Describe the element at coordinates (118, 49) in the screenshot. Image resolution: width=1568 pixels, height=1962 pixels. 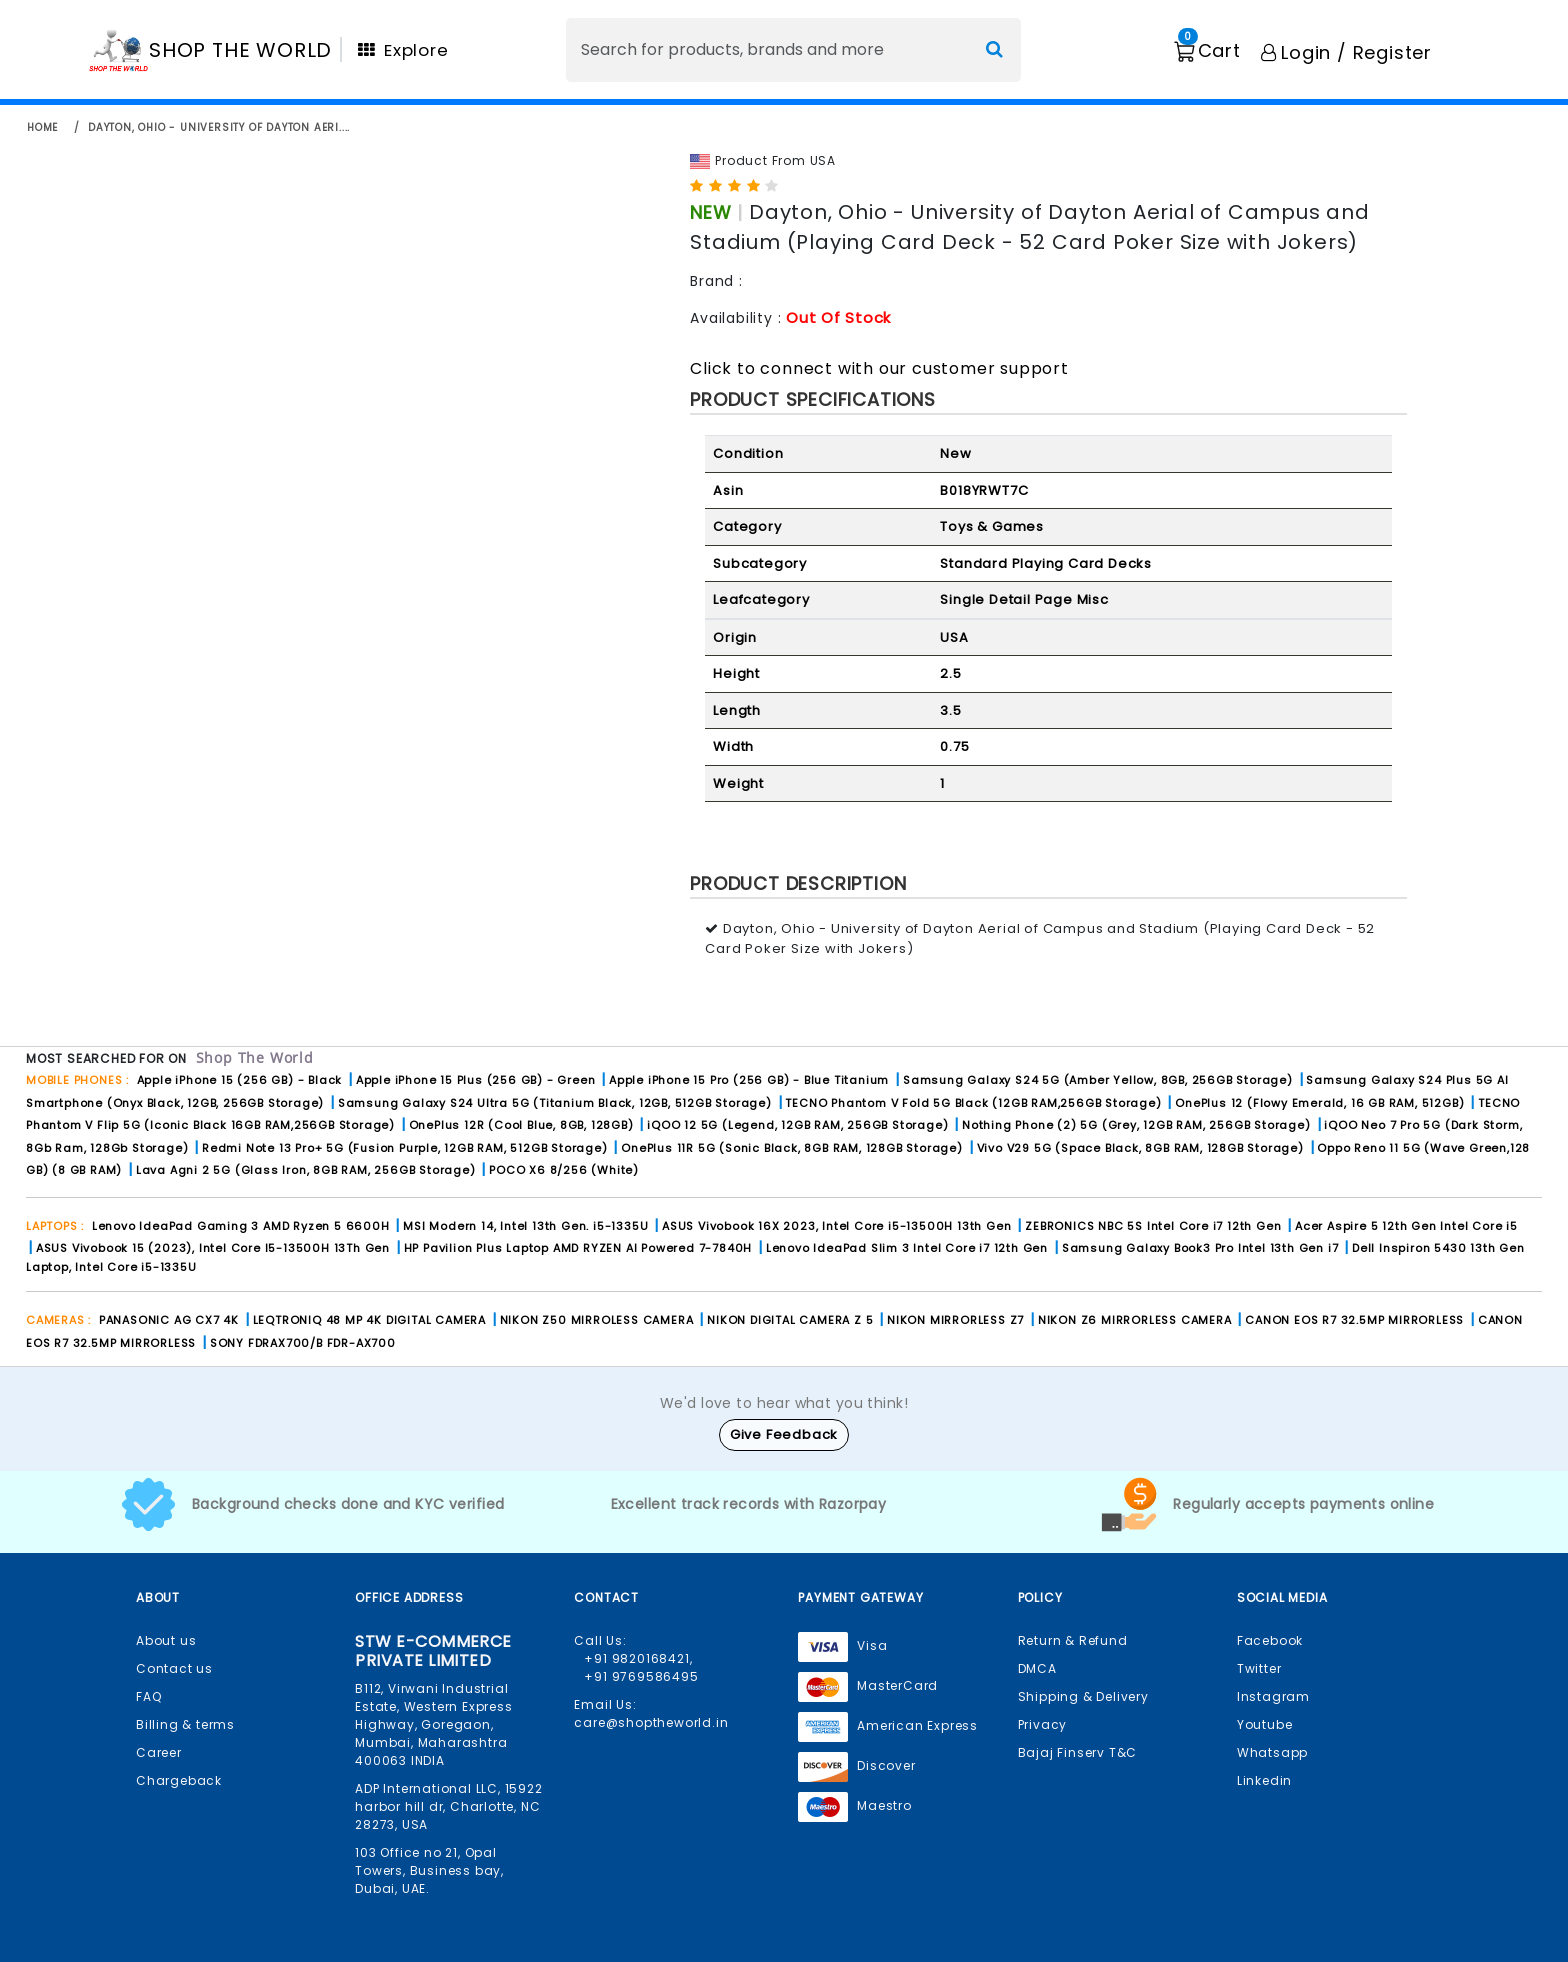
I see `[Homepage]` at that location.